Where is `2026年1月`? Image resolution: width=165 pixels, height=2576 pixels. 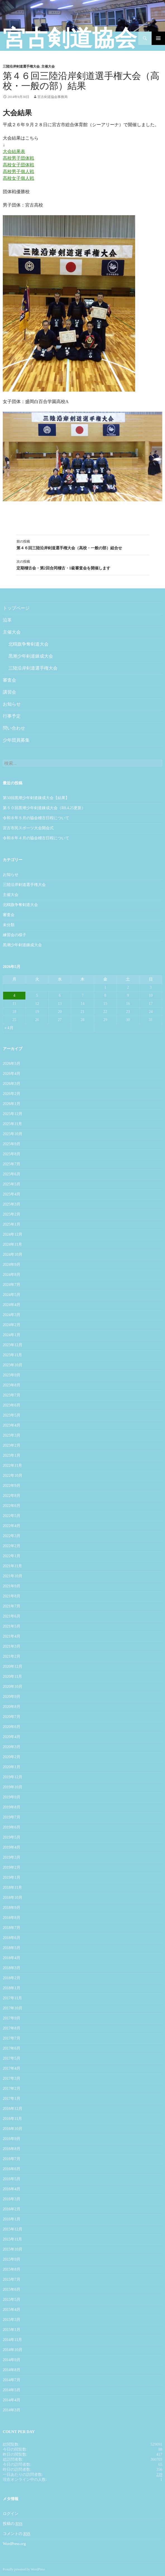
2026年1月 is located at coordinates (11, 1104).